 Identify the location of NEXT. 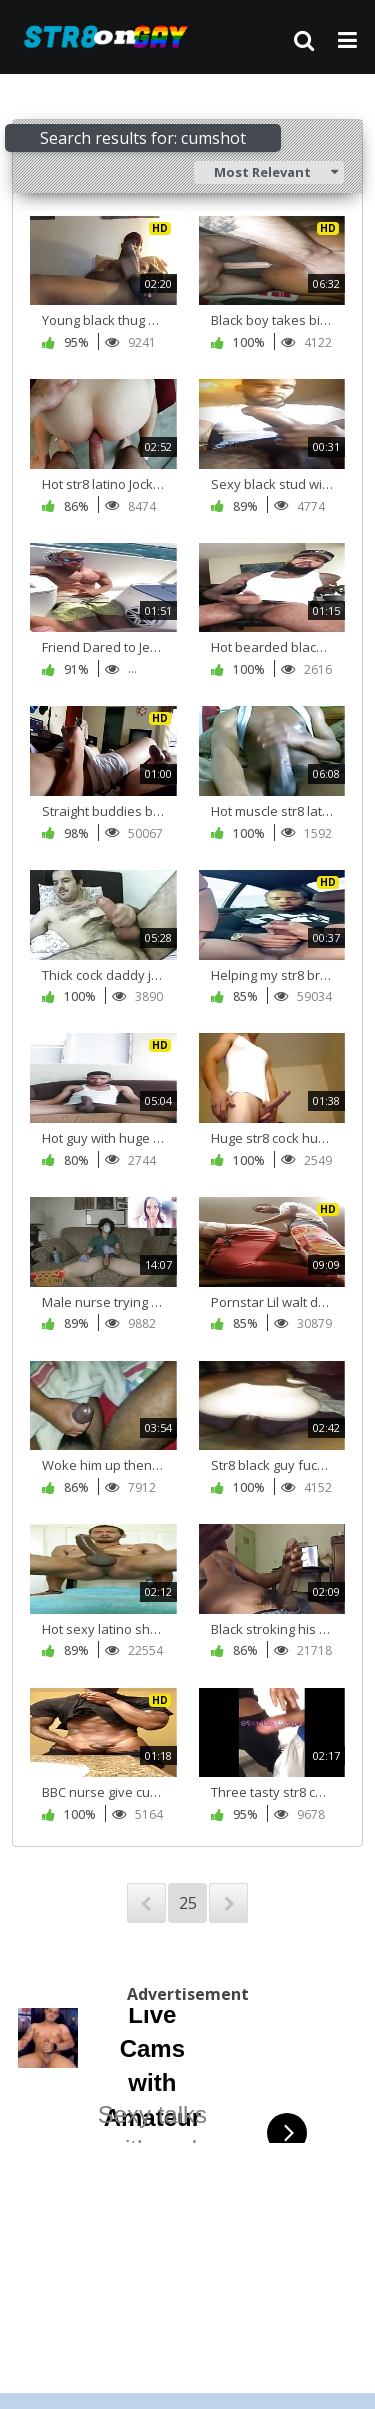
(228, 1903).